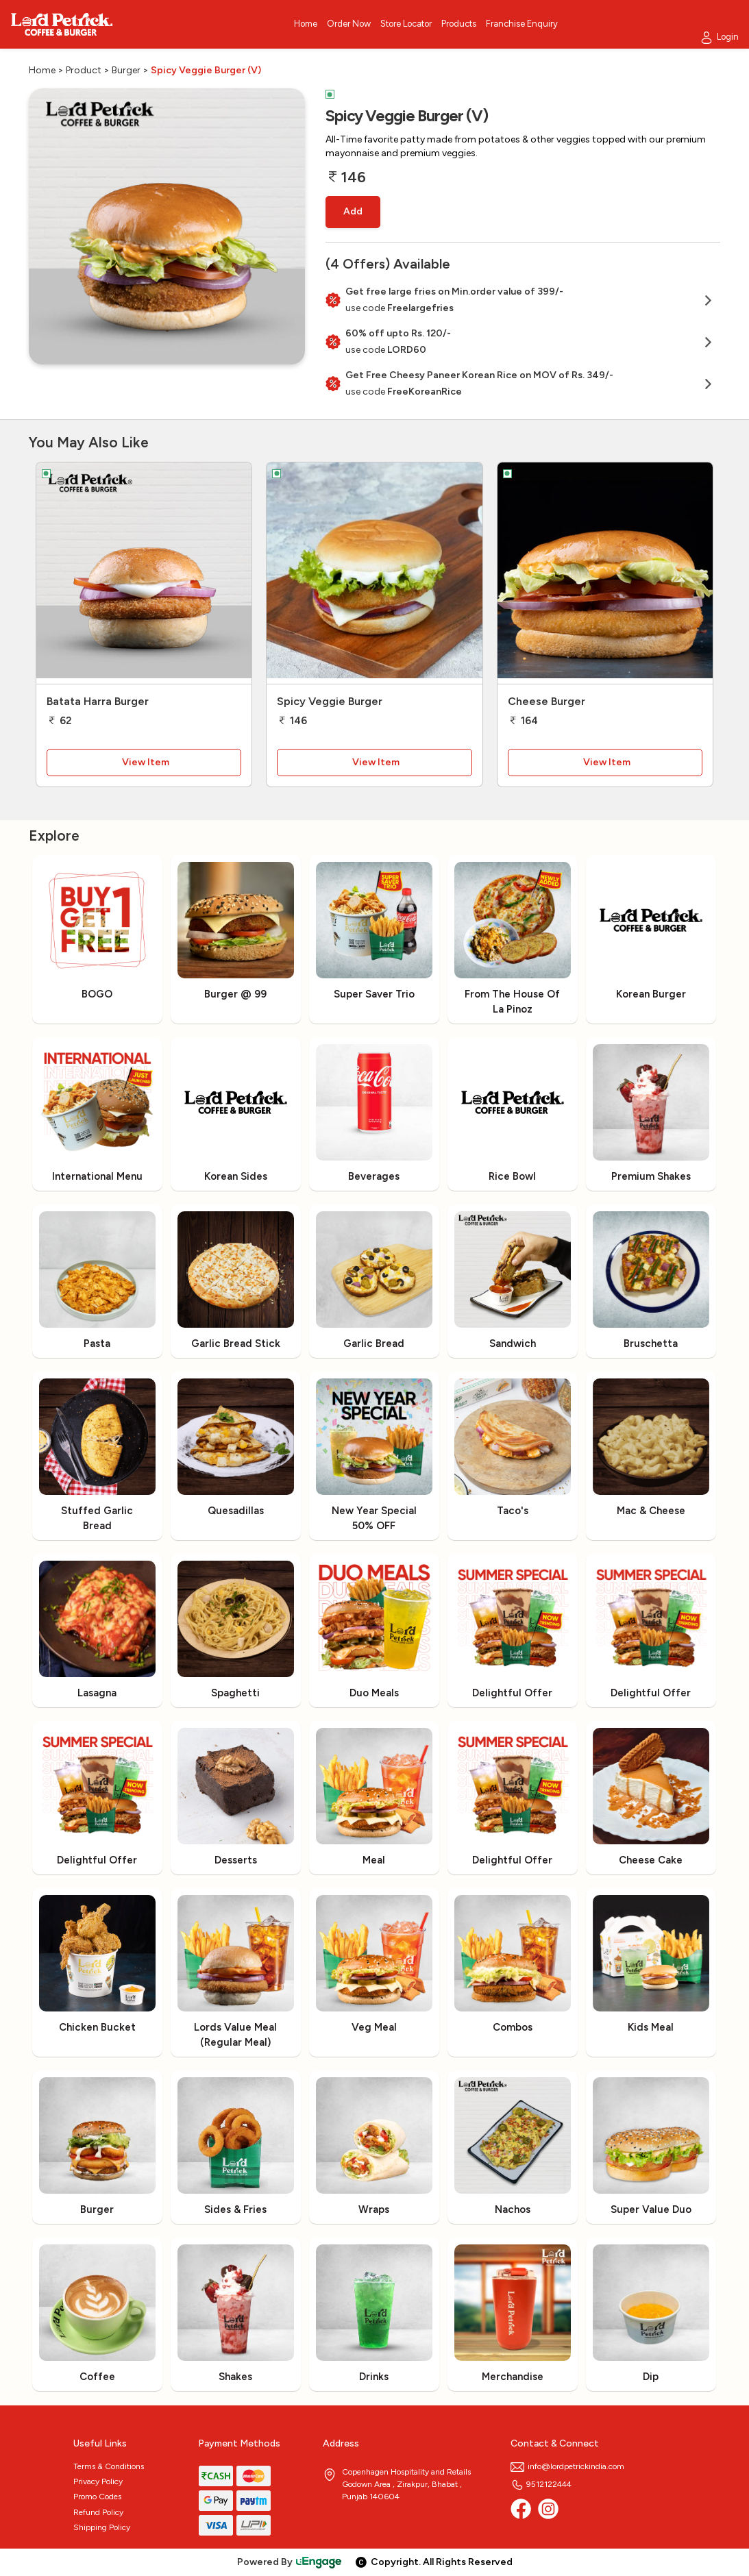 Image resolution: width=749 pixels, height=2576 pixels. I want to click on Refund Policy, so click(98, 2512).